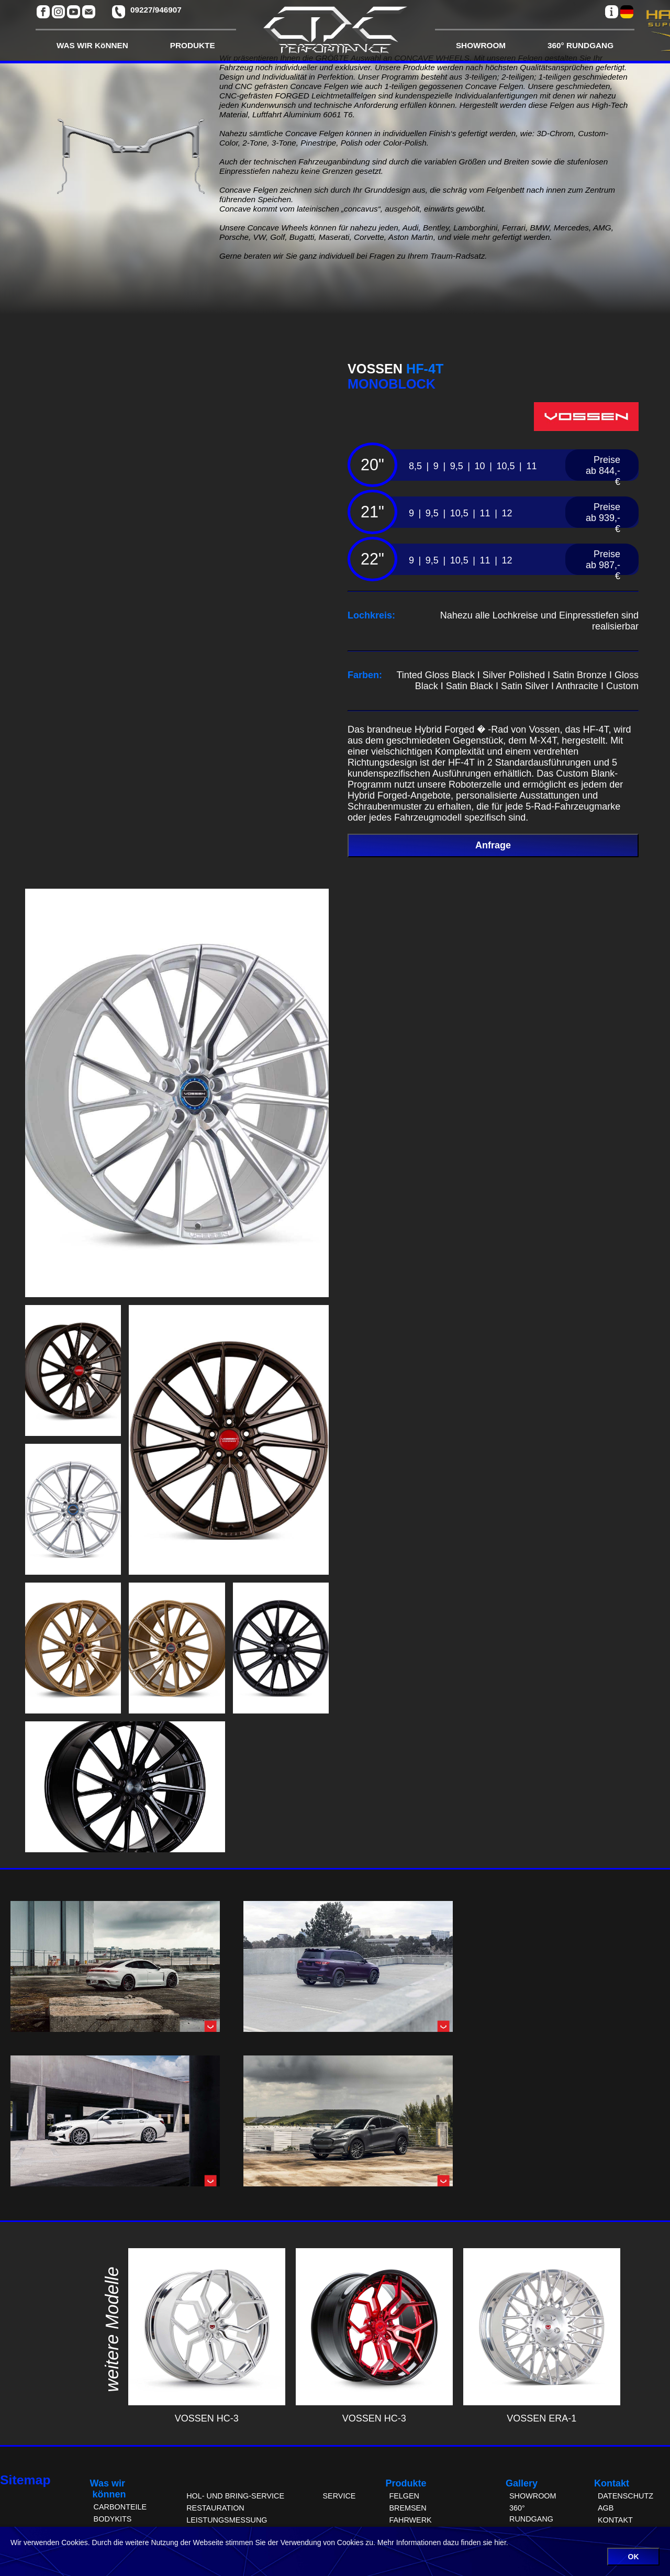 This screenshot has height=2576, width=670. What do you see at coordinates (113, 2519) in the screenshot?
I see `BODYKITS` at bounding box center [113, 2519].